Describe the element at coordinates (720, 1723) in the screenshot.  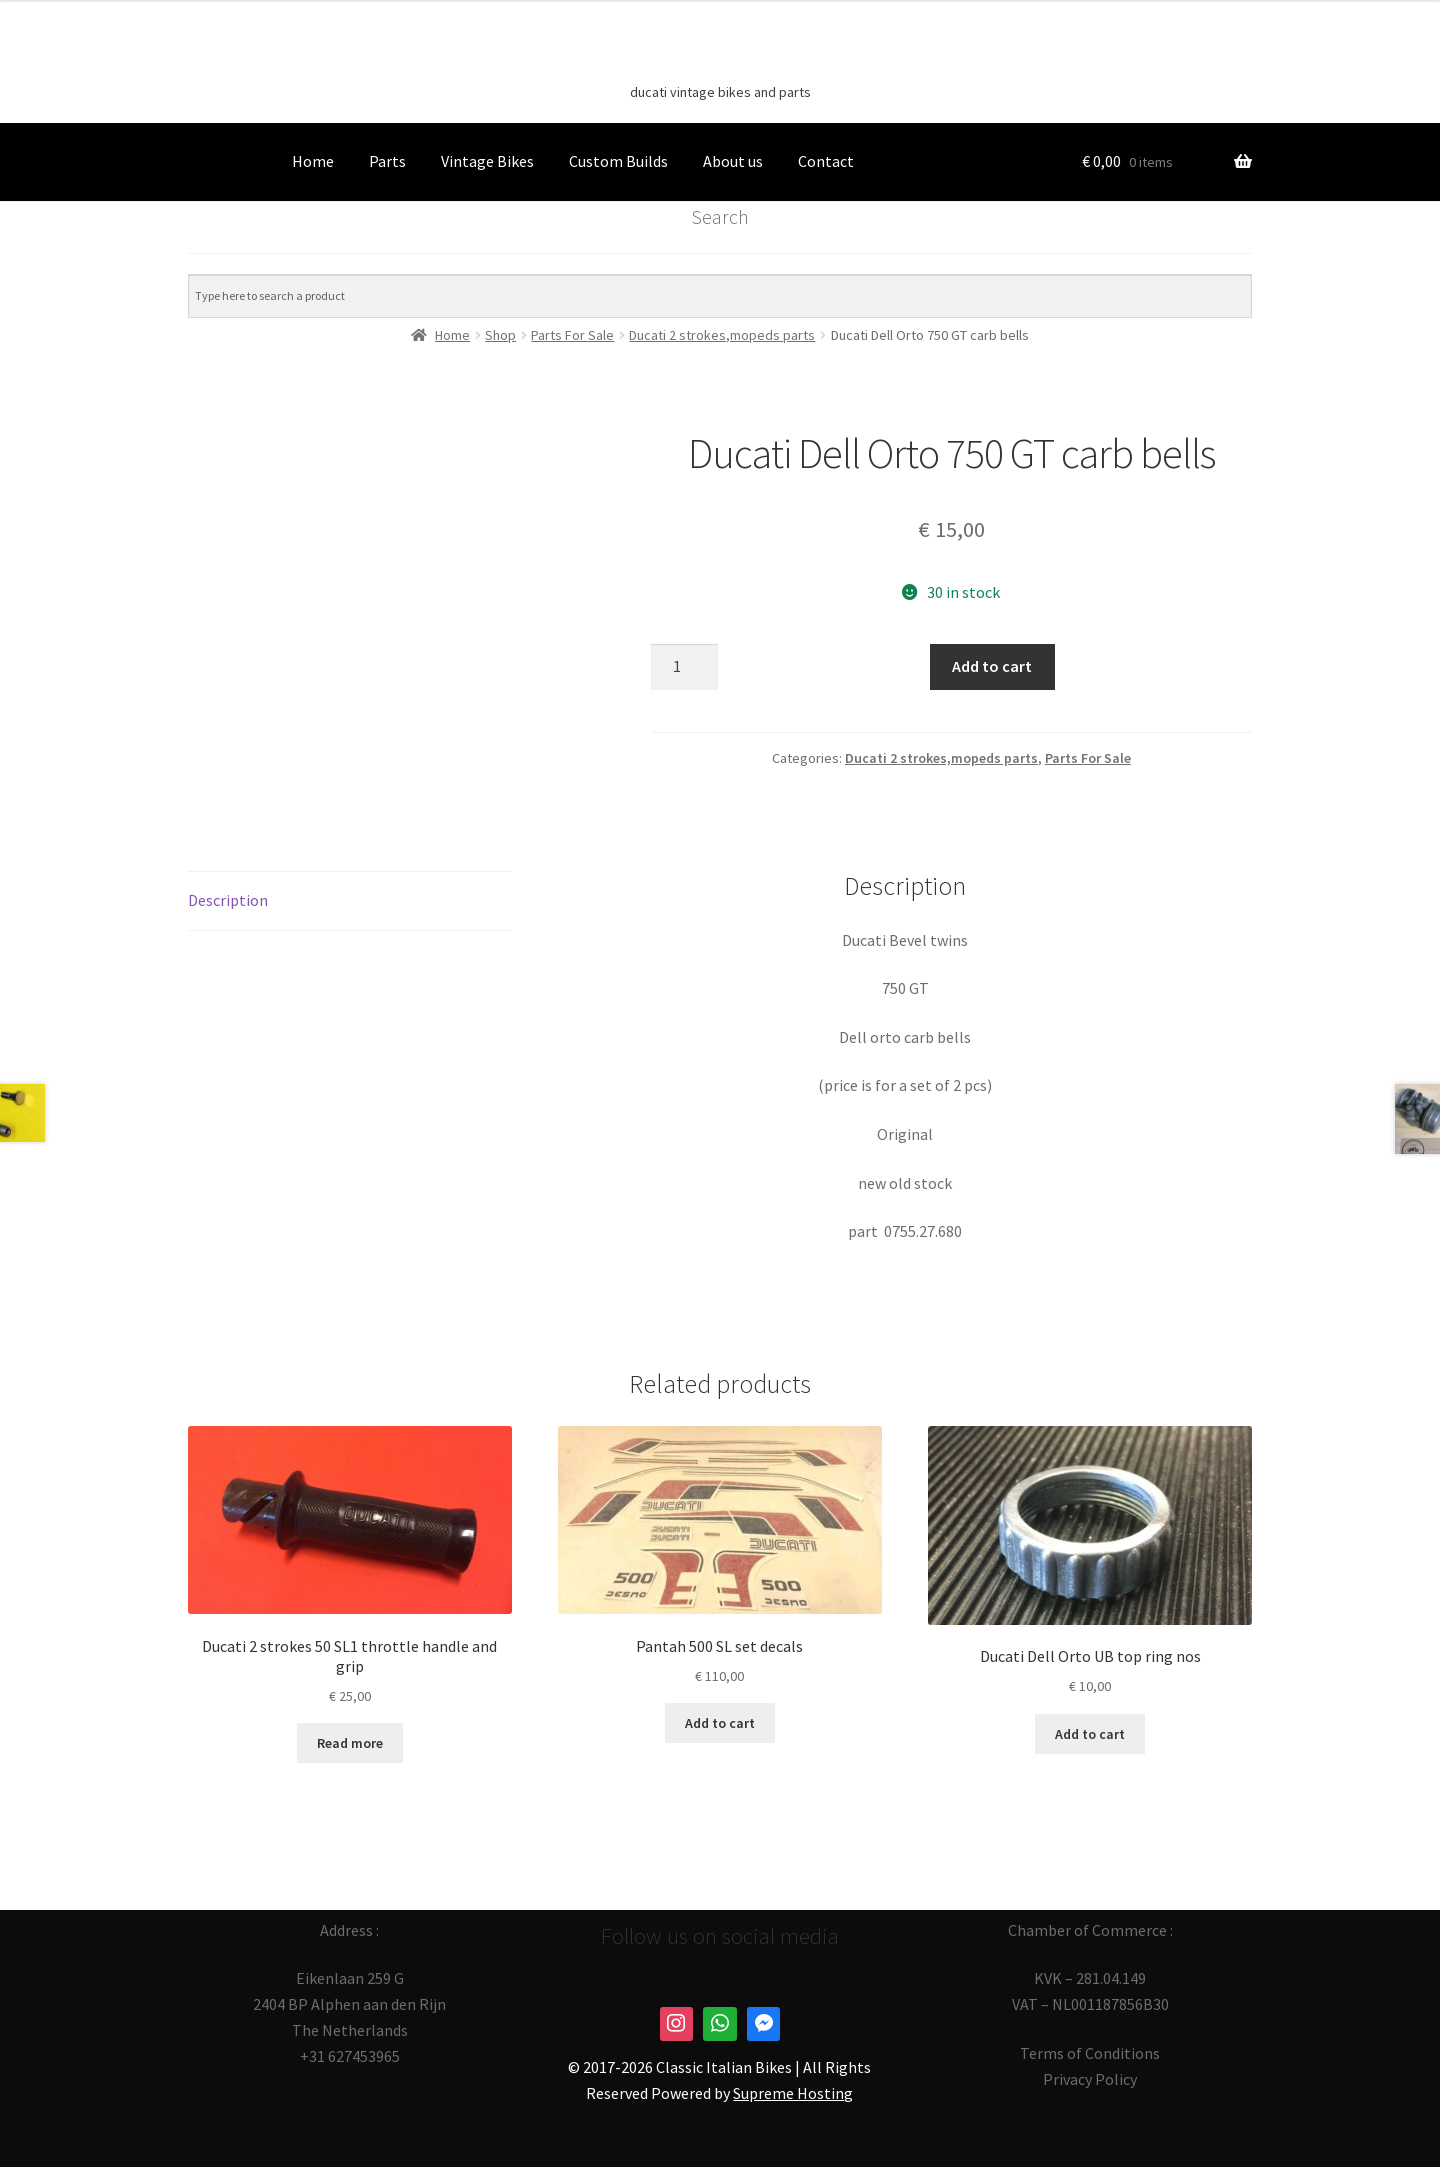
I see `Add to cart [button]` at that location.